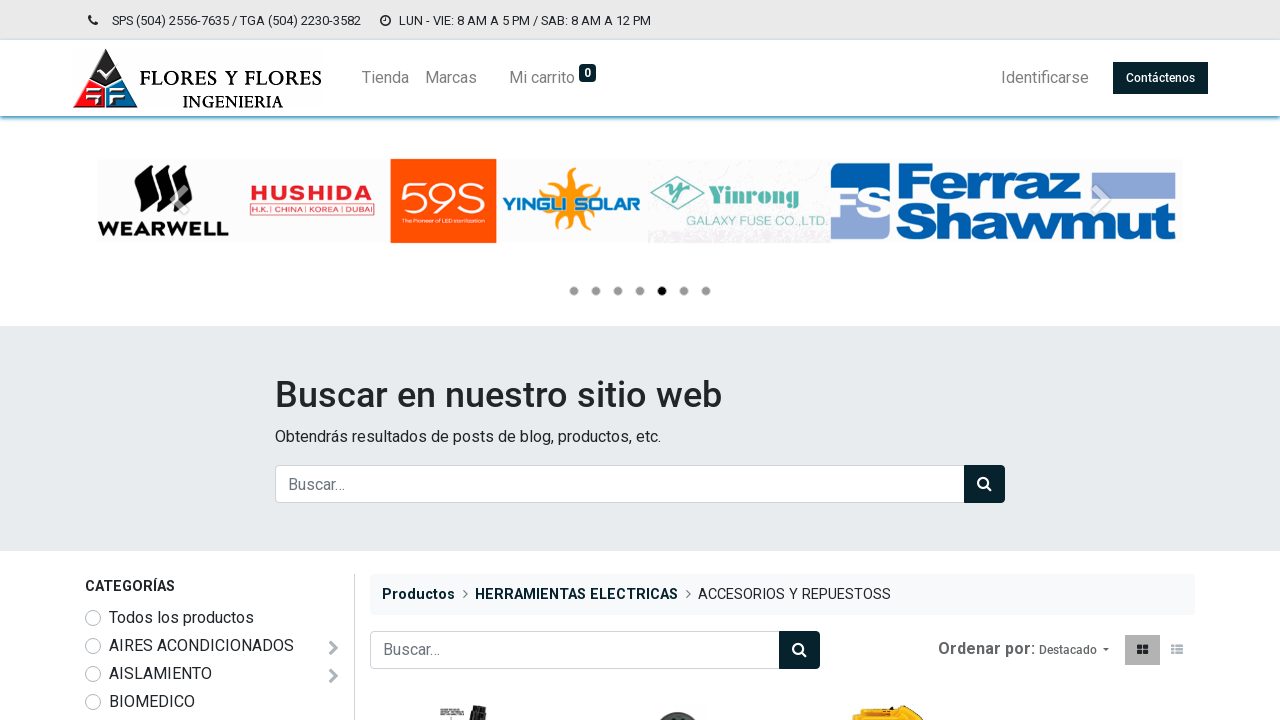 This screenshot has height=720, width=1280. I want to click on AIRES ACONDICIONADOS, so click(201, 645).